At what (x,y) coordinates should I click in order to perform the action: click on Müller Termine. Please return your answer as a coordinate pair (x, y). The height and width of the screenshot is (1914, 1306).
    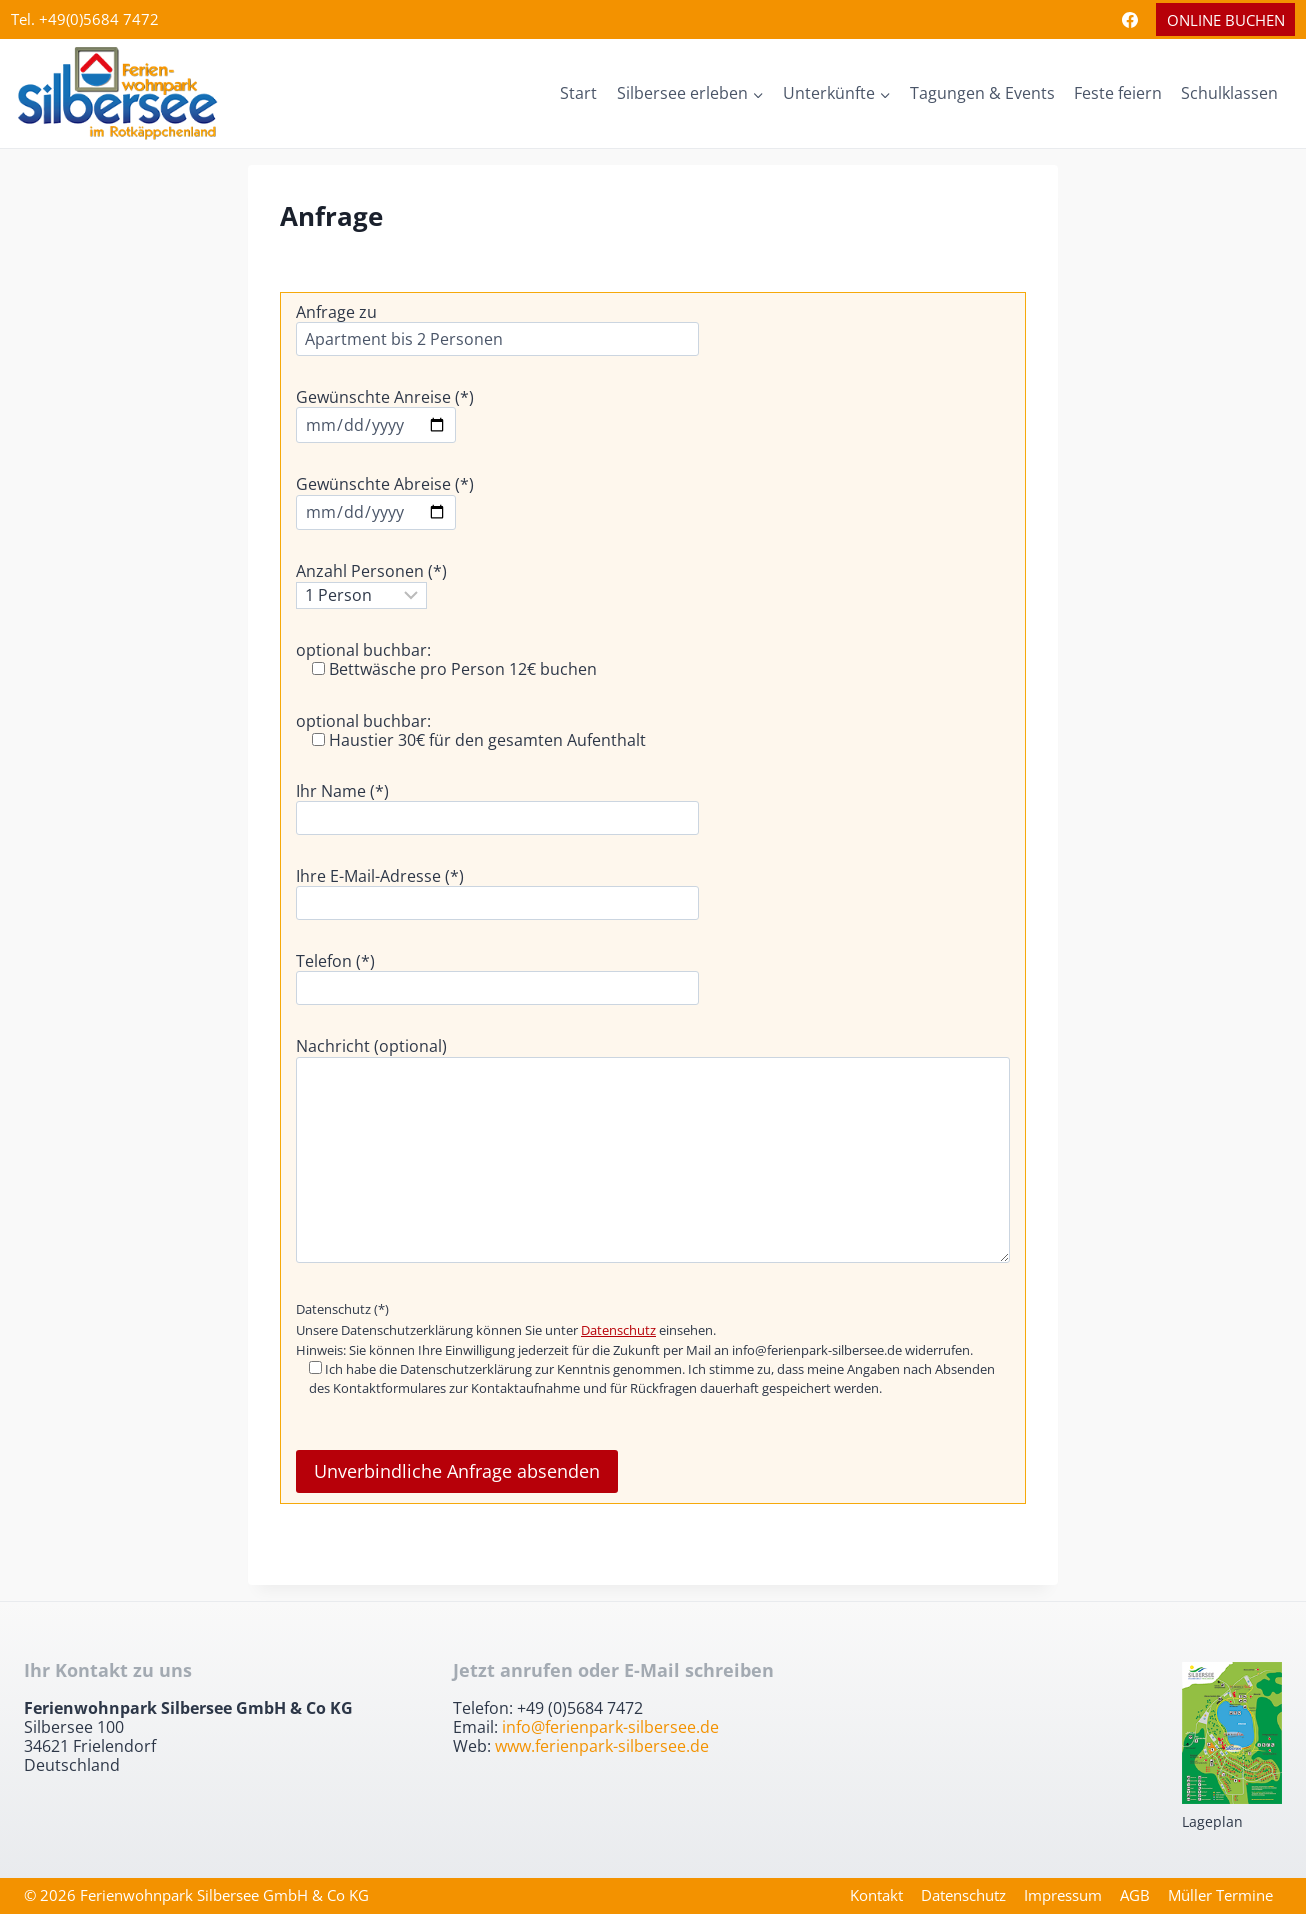
    Looking at the image, I should click on (1220, 1895).